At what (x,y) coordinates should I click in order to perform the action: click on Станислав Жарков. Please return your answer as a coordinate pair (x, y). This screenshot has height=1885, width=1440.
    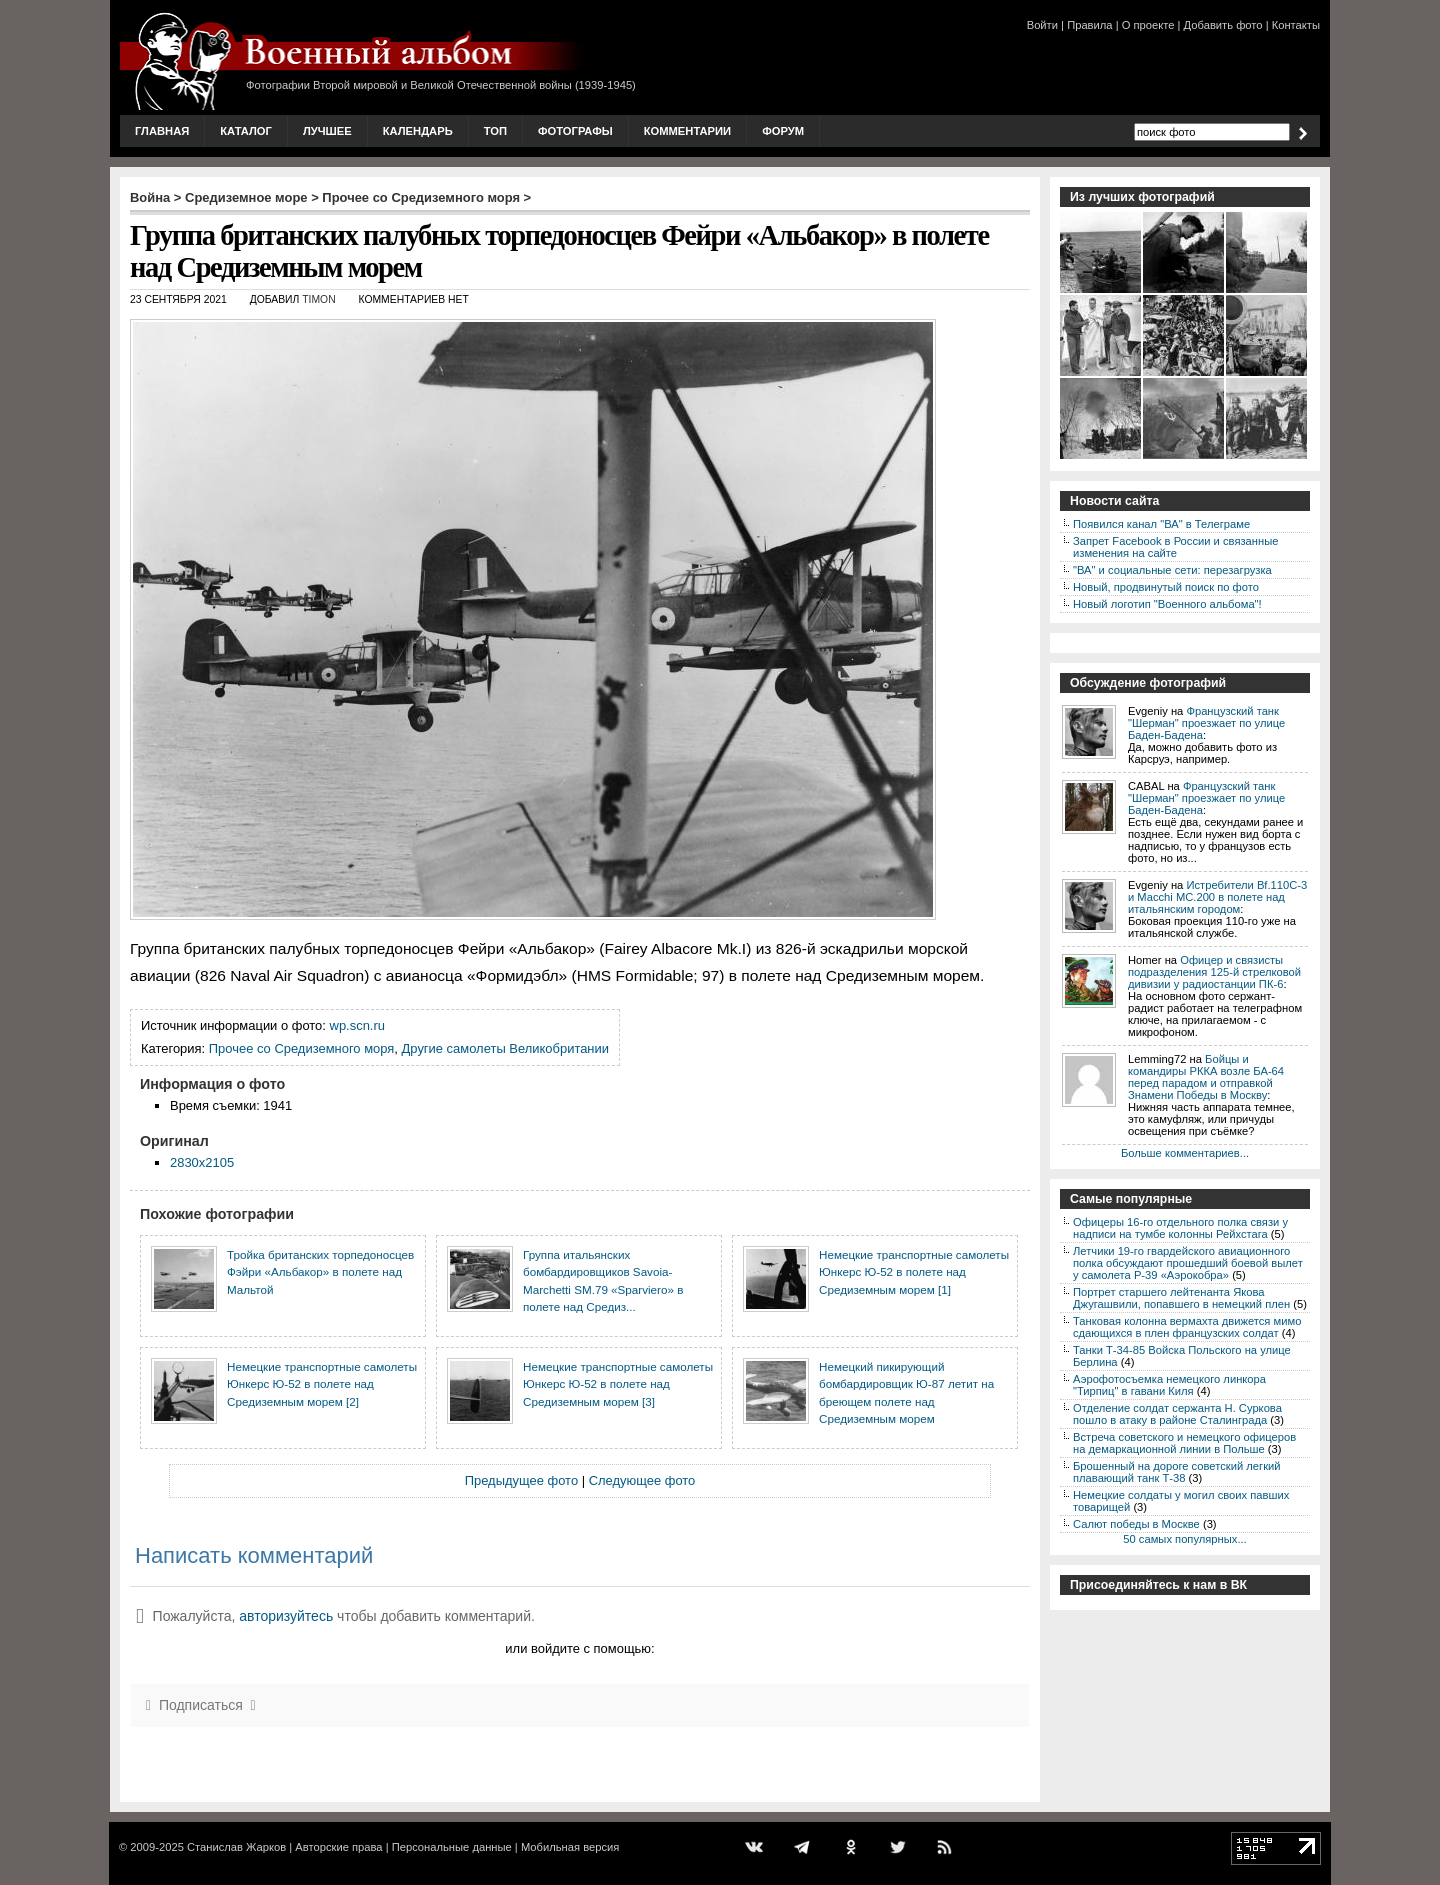
    Looking at the image, I should click on (236, 1847).